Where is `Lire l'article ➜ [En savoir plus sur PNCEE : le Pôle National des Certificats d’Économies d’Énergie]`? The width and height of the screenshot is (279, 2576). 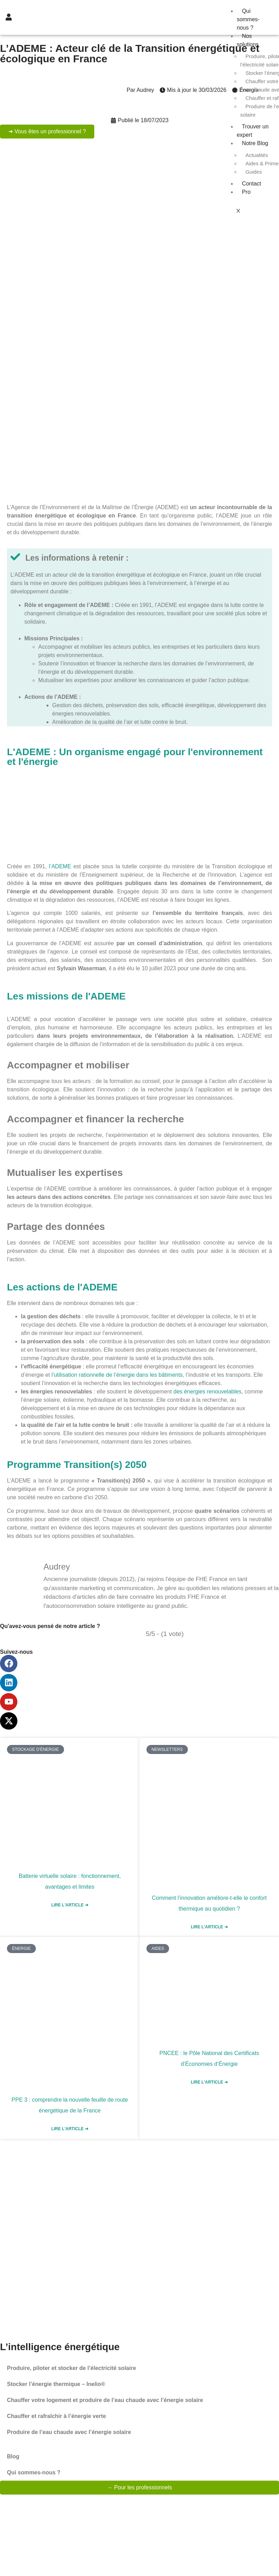 Lire l'article ➜ [En savoir plus sur PNCEE : le Pôle National des Certificats d’Économies d’Énergie] is located at coordinates (209, 2082).